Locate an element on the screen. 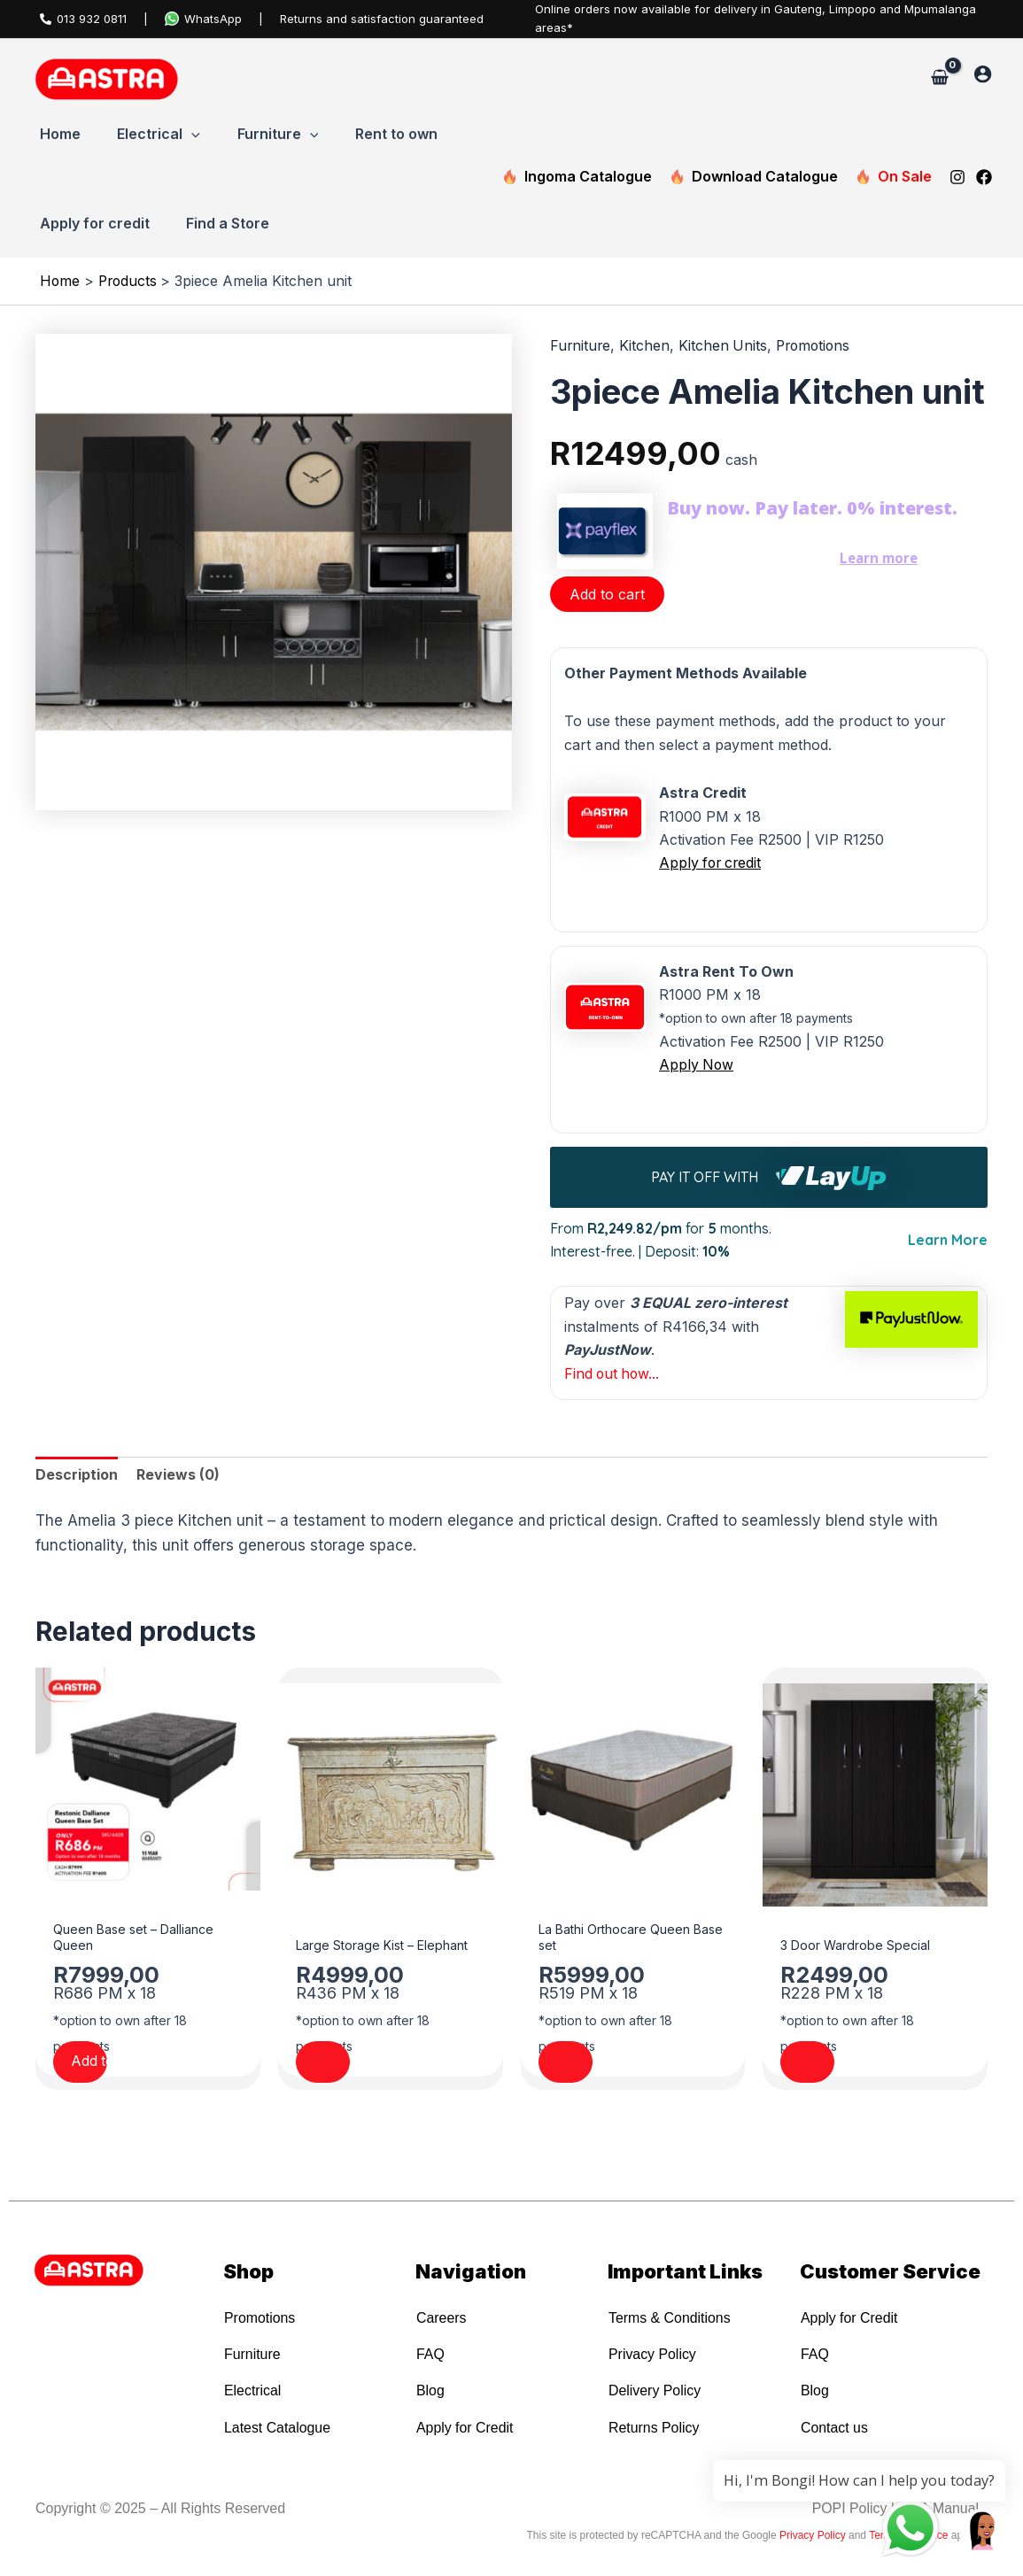  Add to cart is located at coordinates (607, 594).